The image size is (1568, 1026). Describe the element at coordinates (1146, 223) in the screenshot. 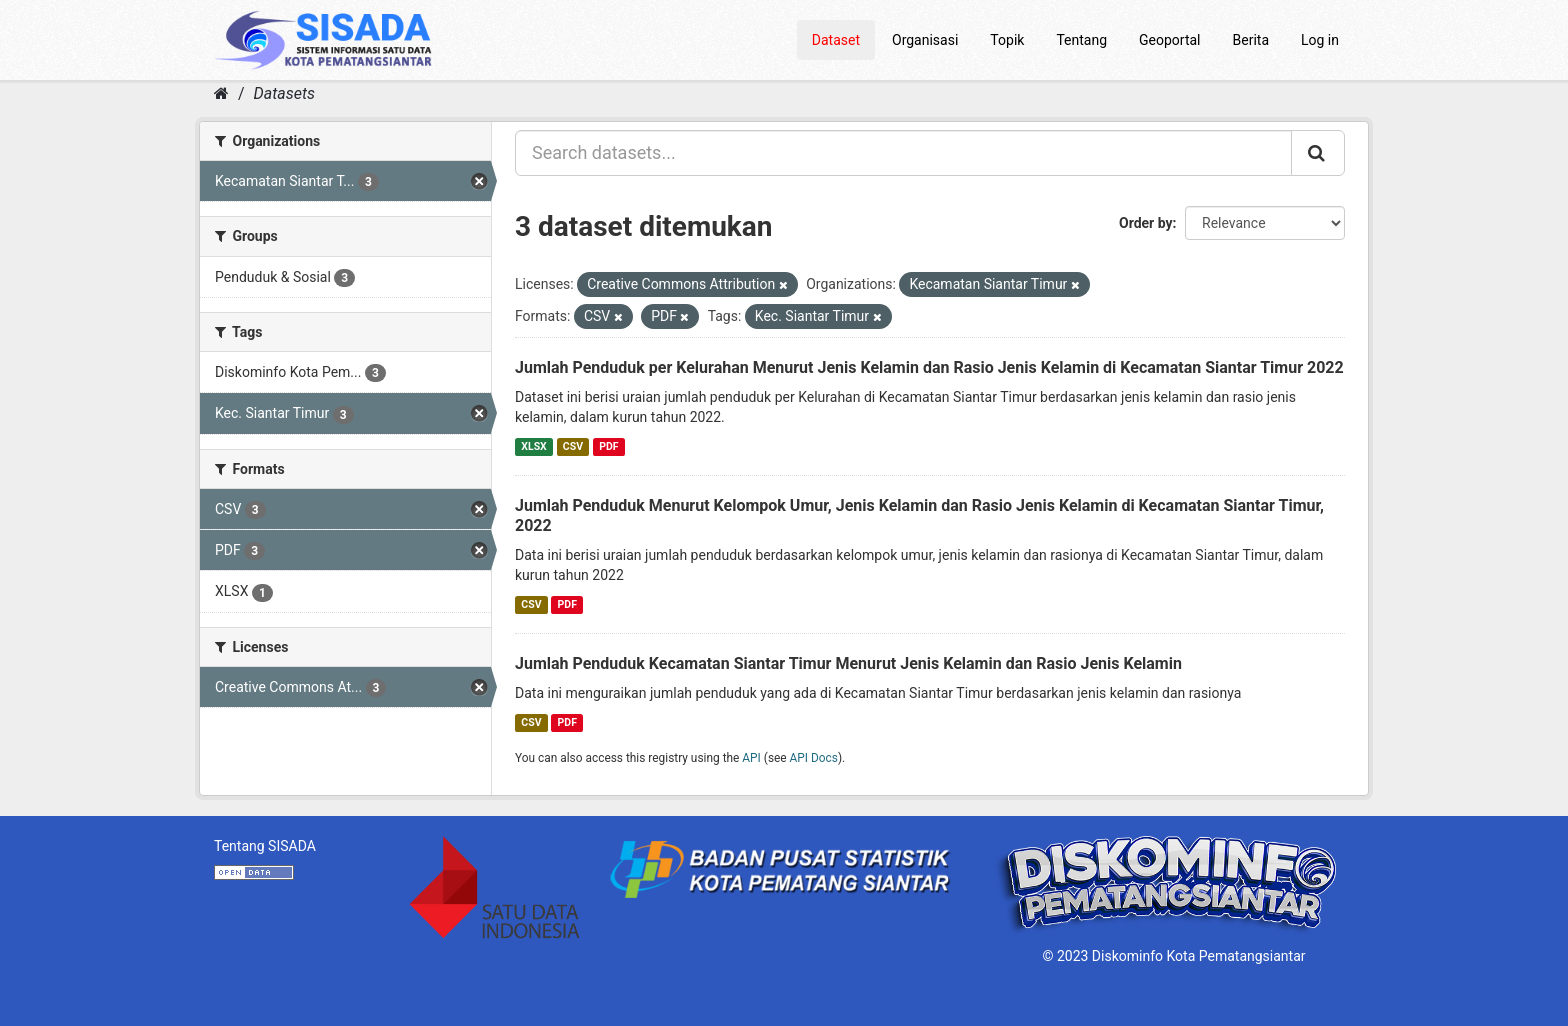

I see `Order by` at that location.